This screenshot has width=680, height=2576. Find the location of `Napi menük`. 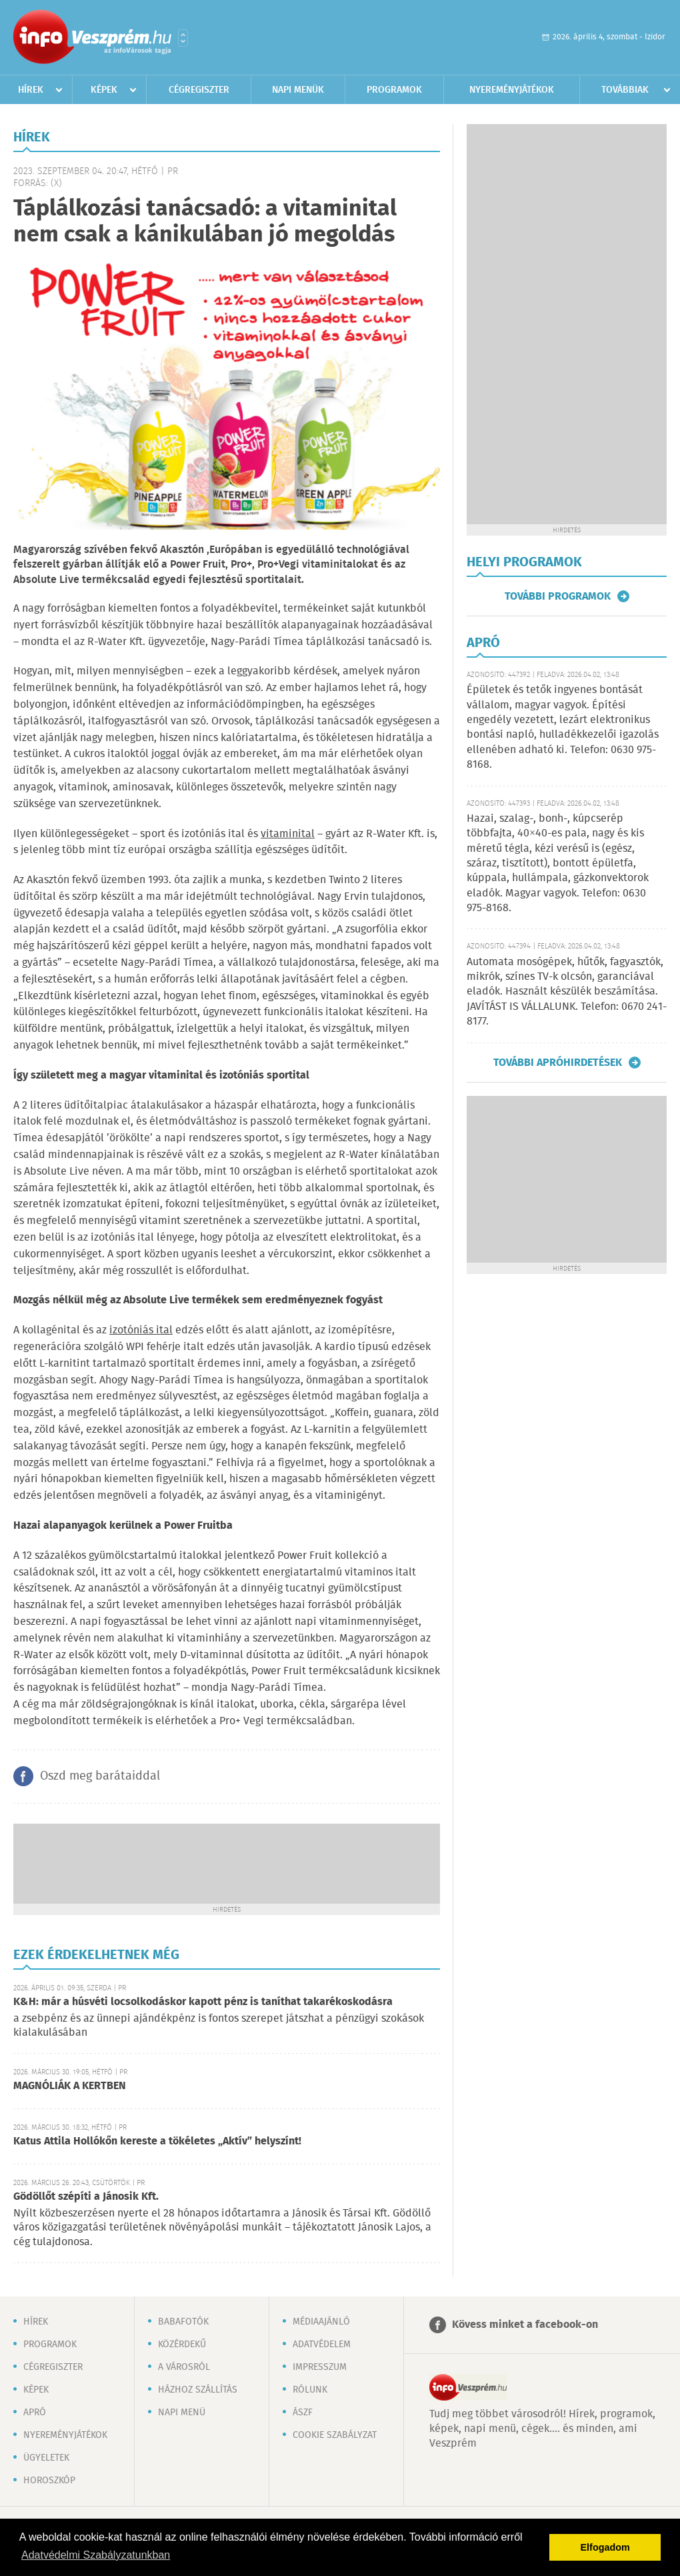

Napi menük is located at coordinates (298, 90).